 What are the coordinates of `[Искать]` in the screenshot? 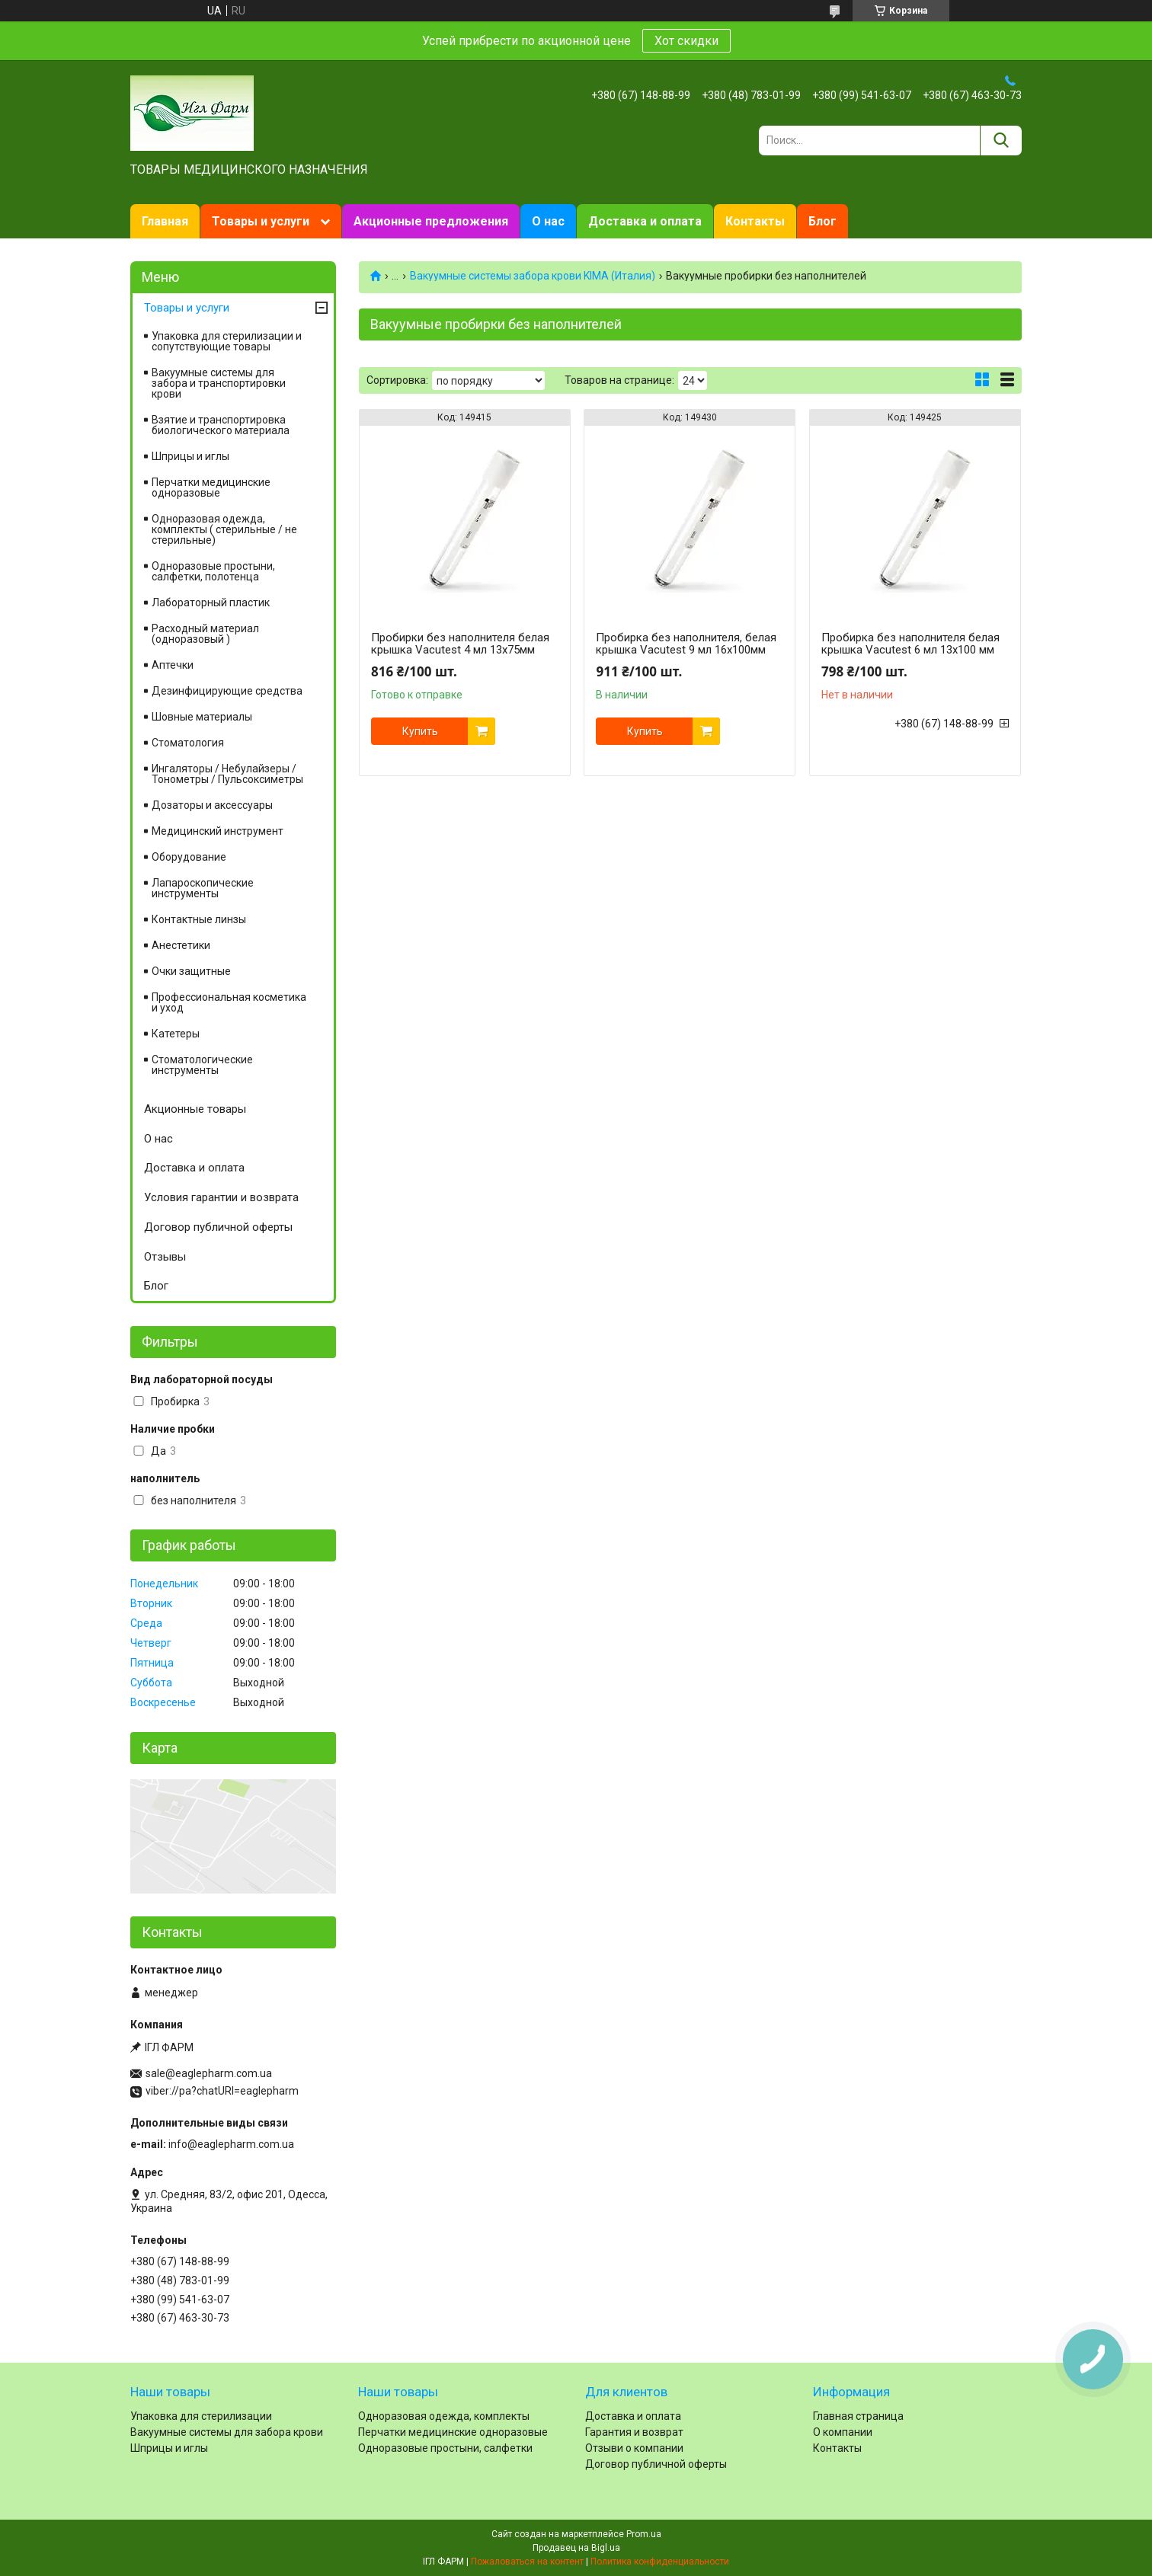 It's located at (1001, 140).